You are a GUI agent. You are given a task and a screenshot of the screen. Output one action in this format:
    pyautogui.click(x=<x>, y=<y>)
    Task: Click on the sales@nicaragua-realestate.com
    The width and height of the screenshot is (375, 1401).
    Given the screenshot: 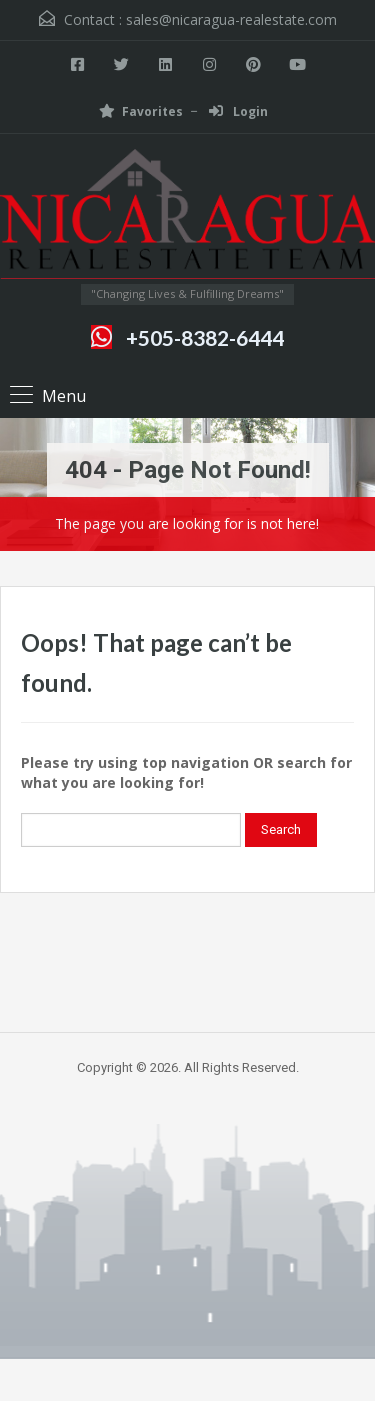 What is the action you would take?
    pyautogui.click(x=231, y=19)
    